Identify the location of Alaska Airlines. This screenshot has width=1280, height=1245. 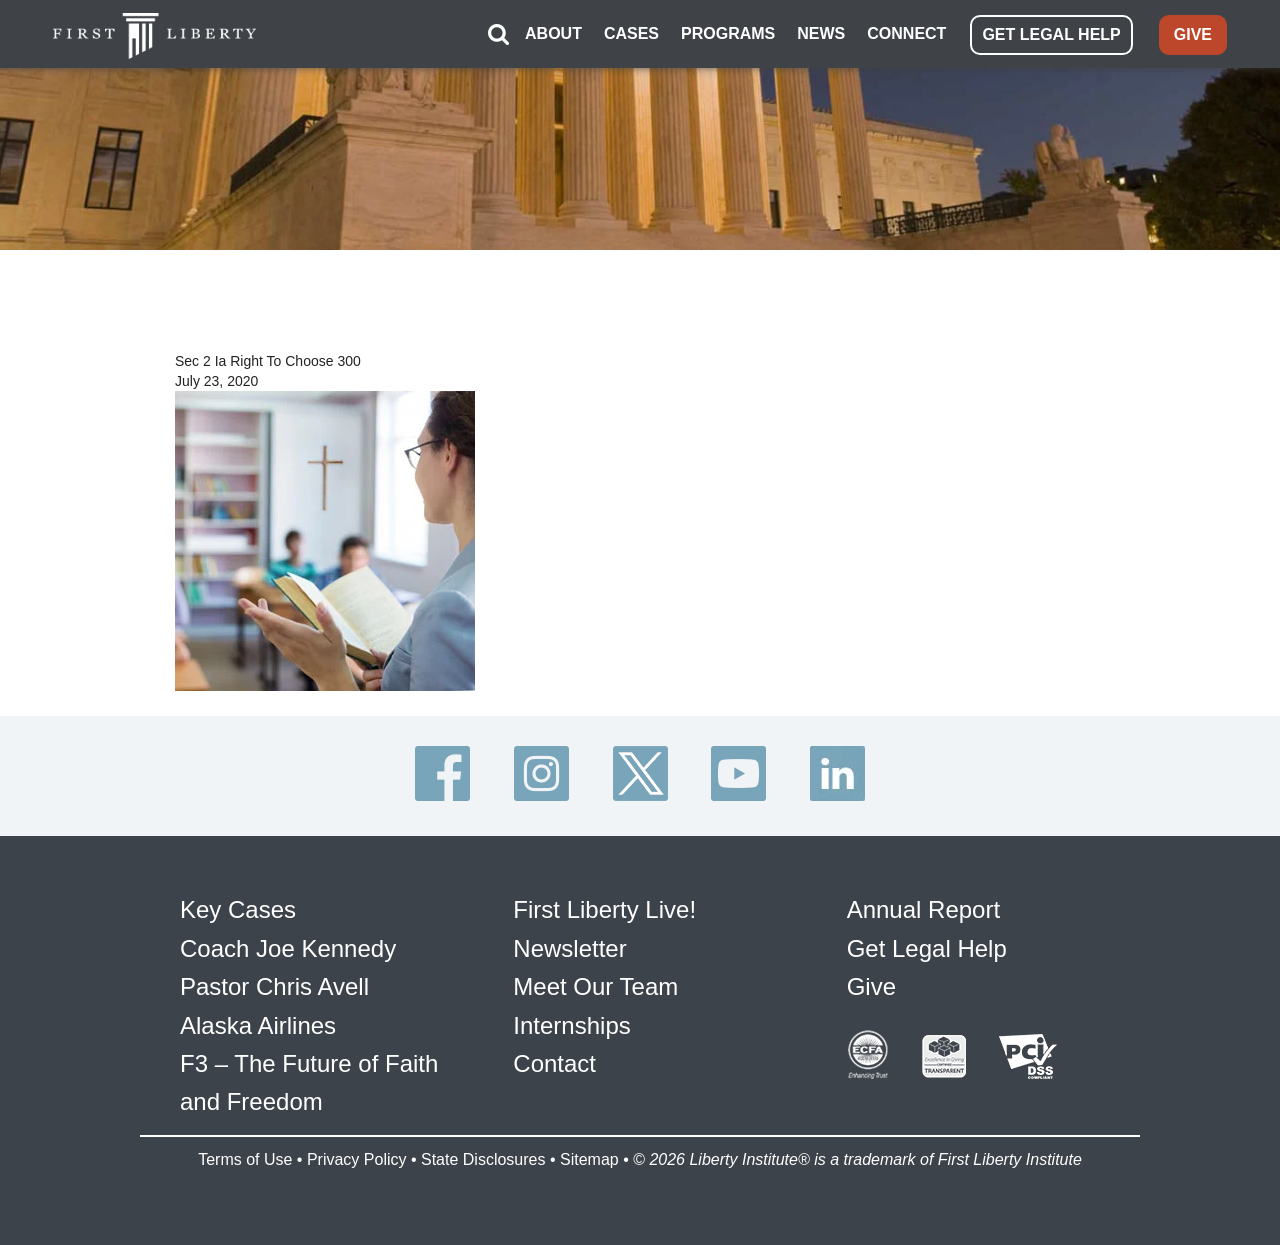
(258, 1025).